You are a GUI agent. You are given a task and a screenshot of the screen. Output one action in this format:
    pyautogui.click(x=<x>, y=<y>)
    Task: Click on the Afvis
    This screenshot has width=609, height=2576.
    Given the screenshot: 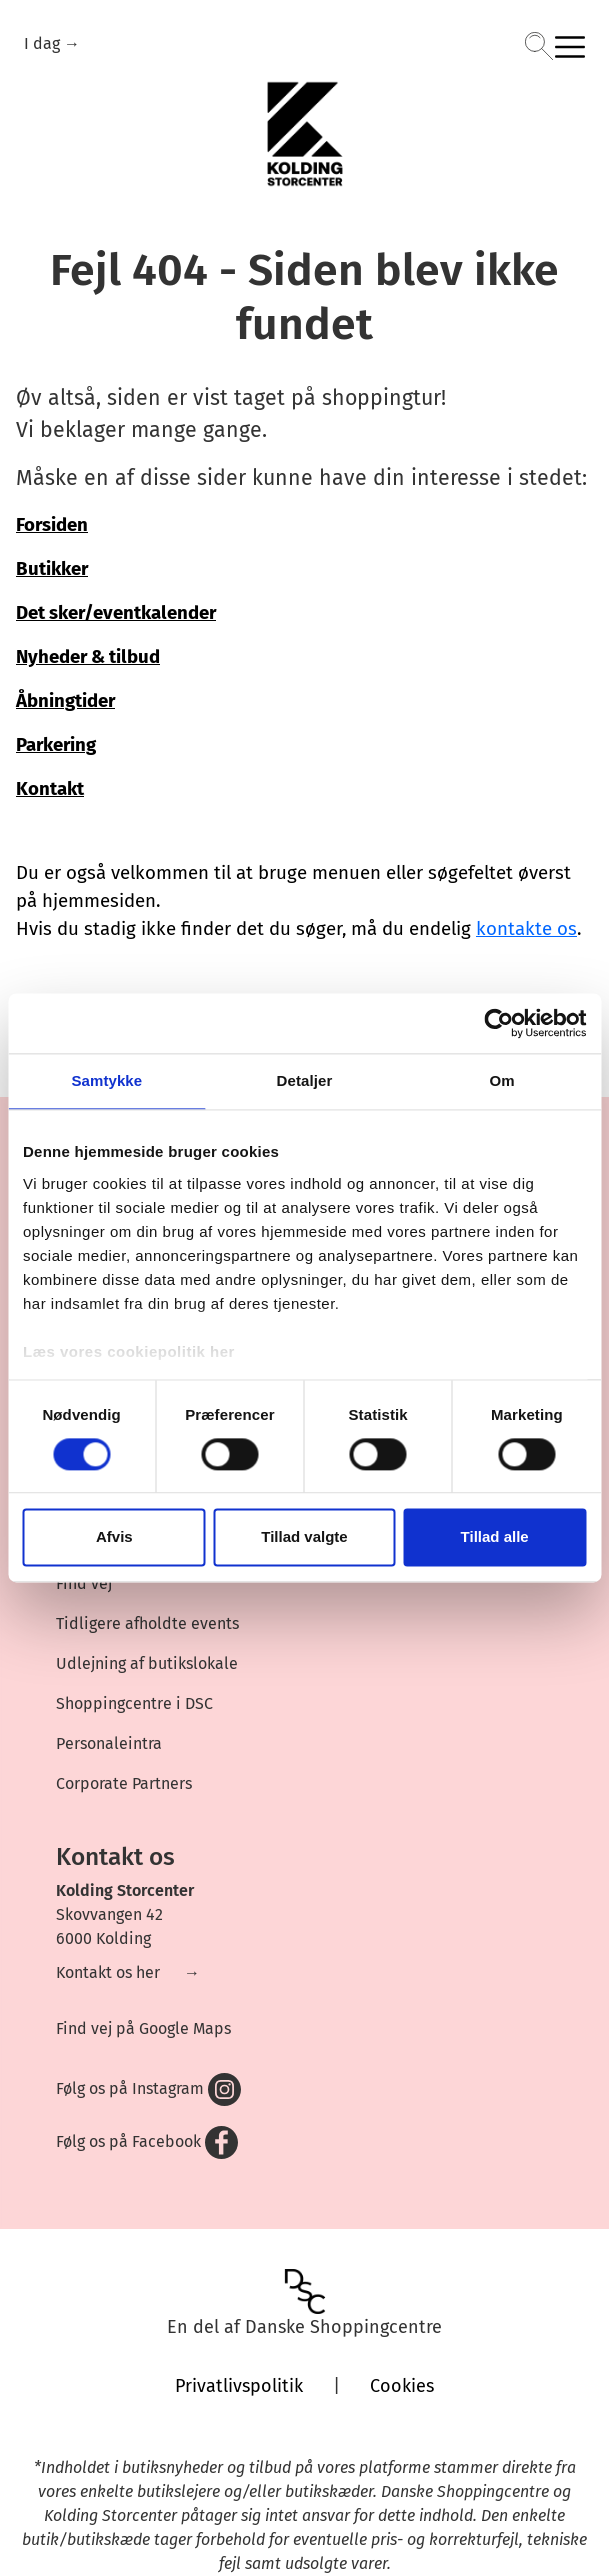 What is the action you would take?
    pyautogui.click(x=114, y=1537)
    